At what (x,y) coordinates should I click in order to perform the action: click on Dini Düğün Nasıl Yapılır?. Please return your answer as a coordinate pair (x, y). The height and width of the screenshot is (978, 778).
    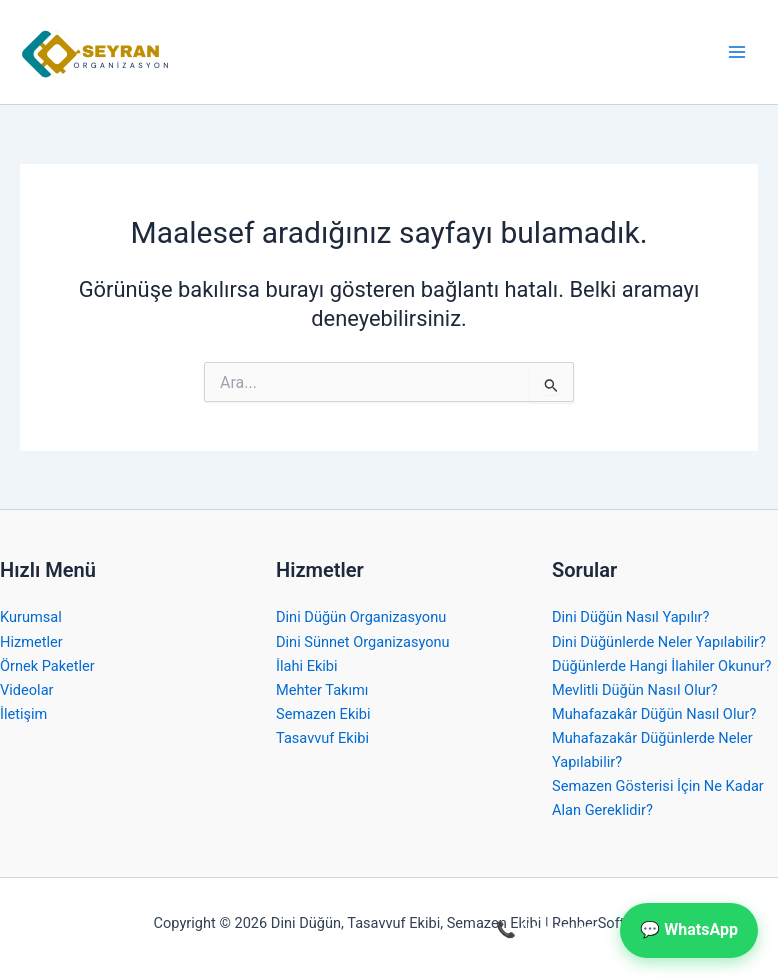
    Looking at the image, I should click on (630, 617).